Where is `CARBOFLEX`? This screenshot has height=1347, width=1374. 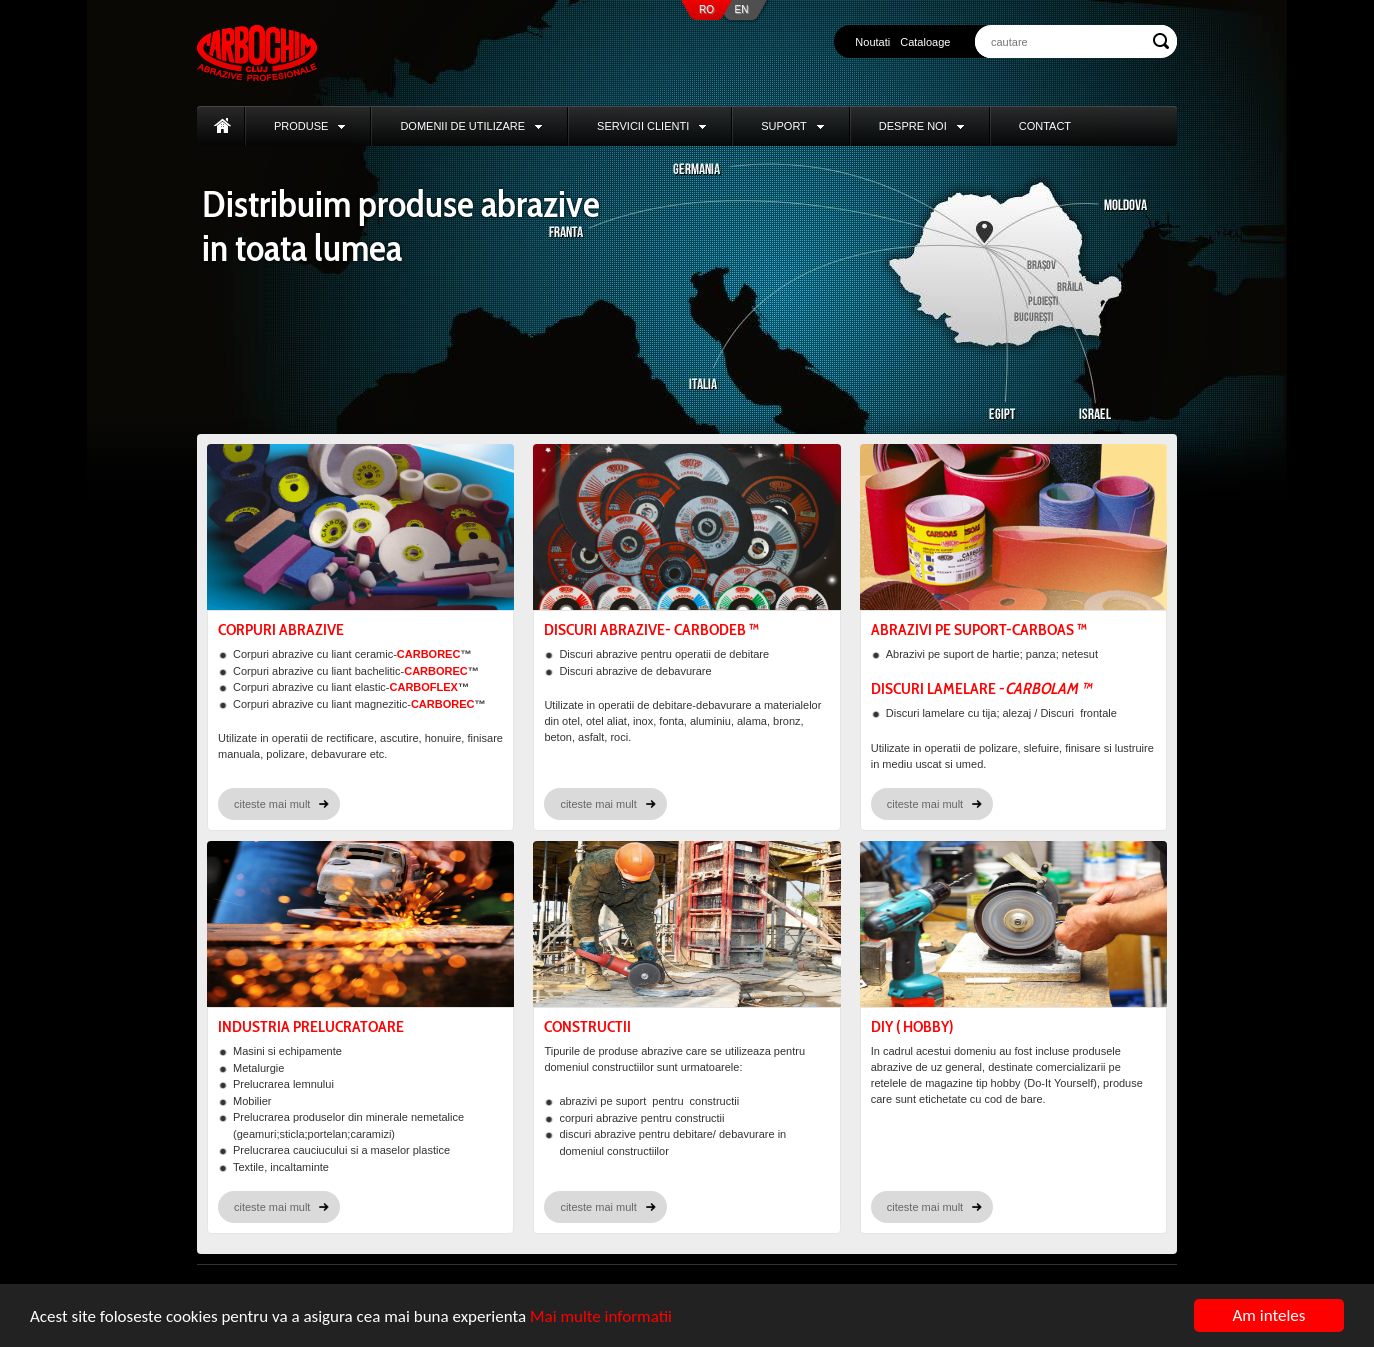
CARBOFLEX is located at coordinates (424, 687).